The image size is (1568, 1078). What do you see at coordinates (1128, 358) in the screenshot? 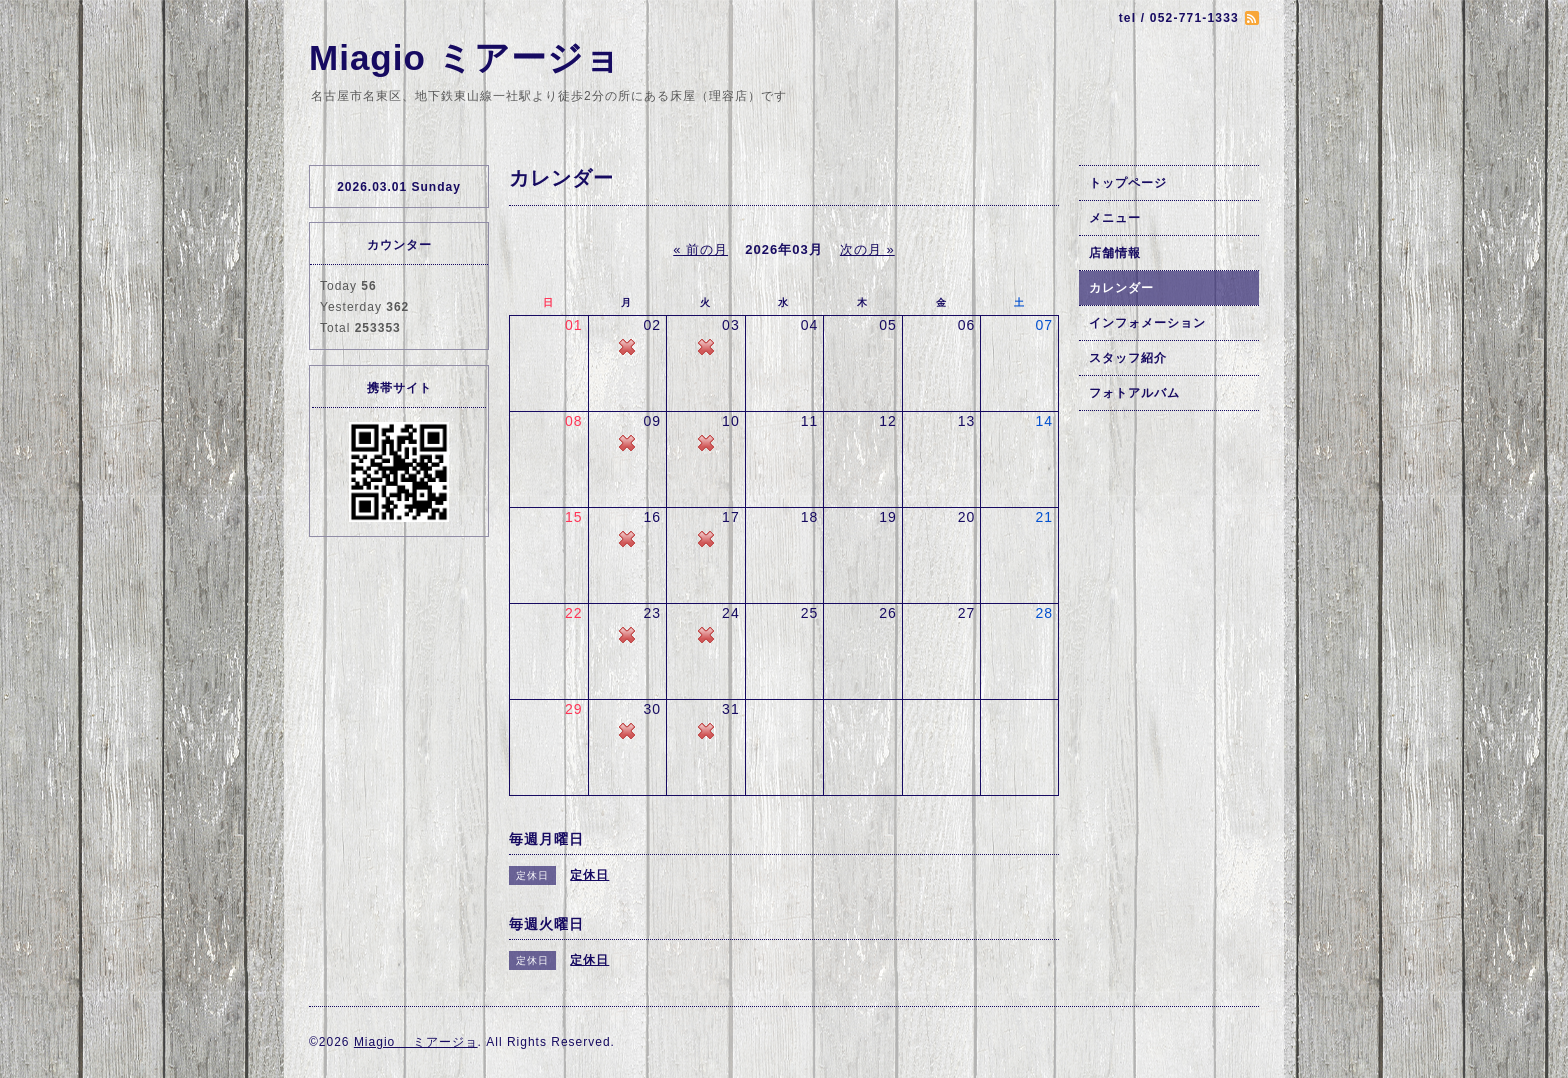
I see `スタッフ紹介` at bounding box center [1128, 358].